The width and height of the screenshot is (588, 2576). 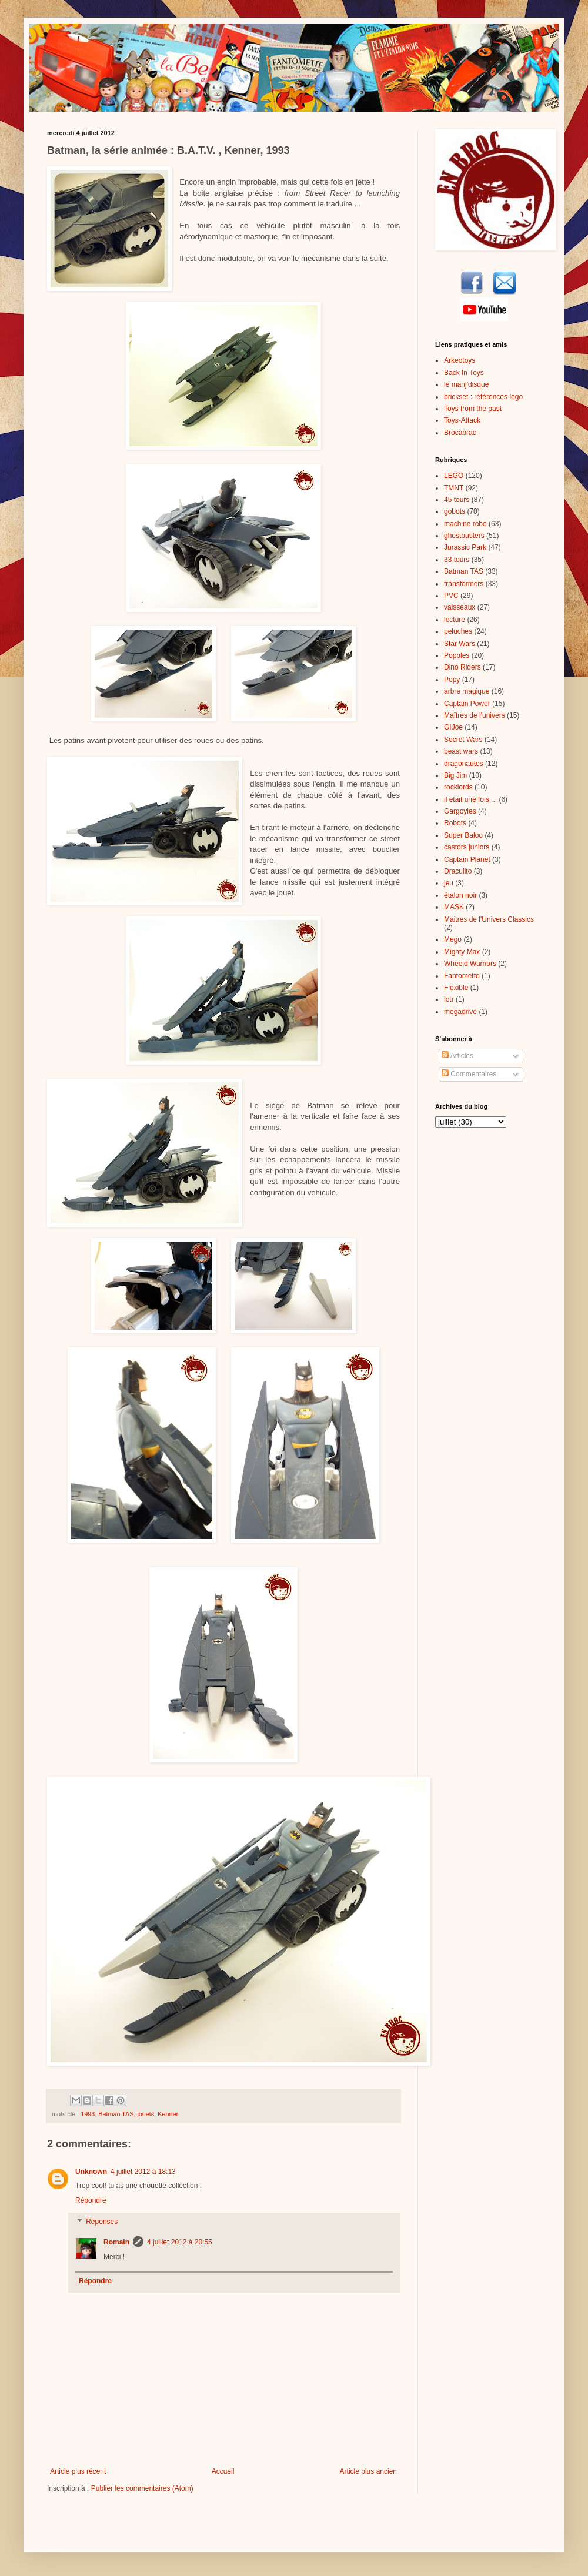 I want to click on Publier les commentaires (Atom), so click(x=142, y=2488).